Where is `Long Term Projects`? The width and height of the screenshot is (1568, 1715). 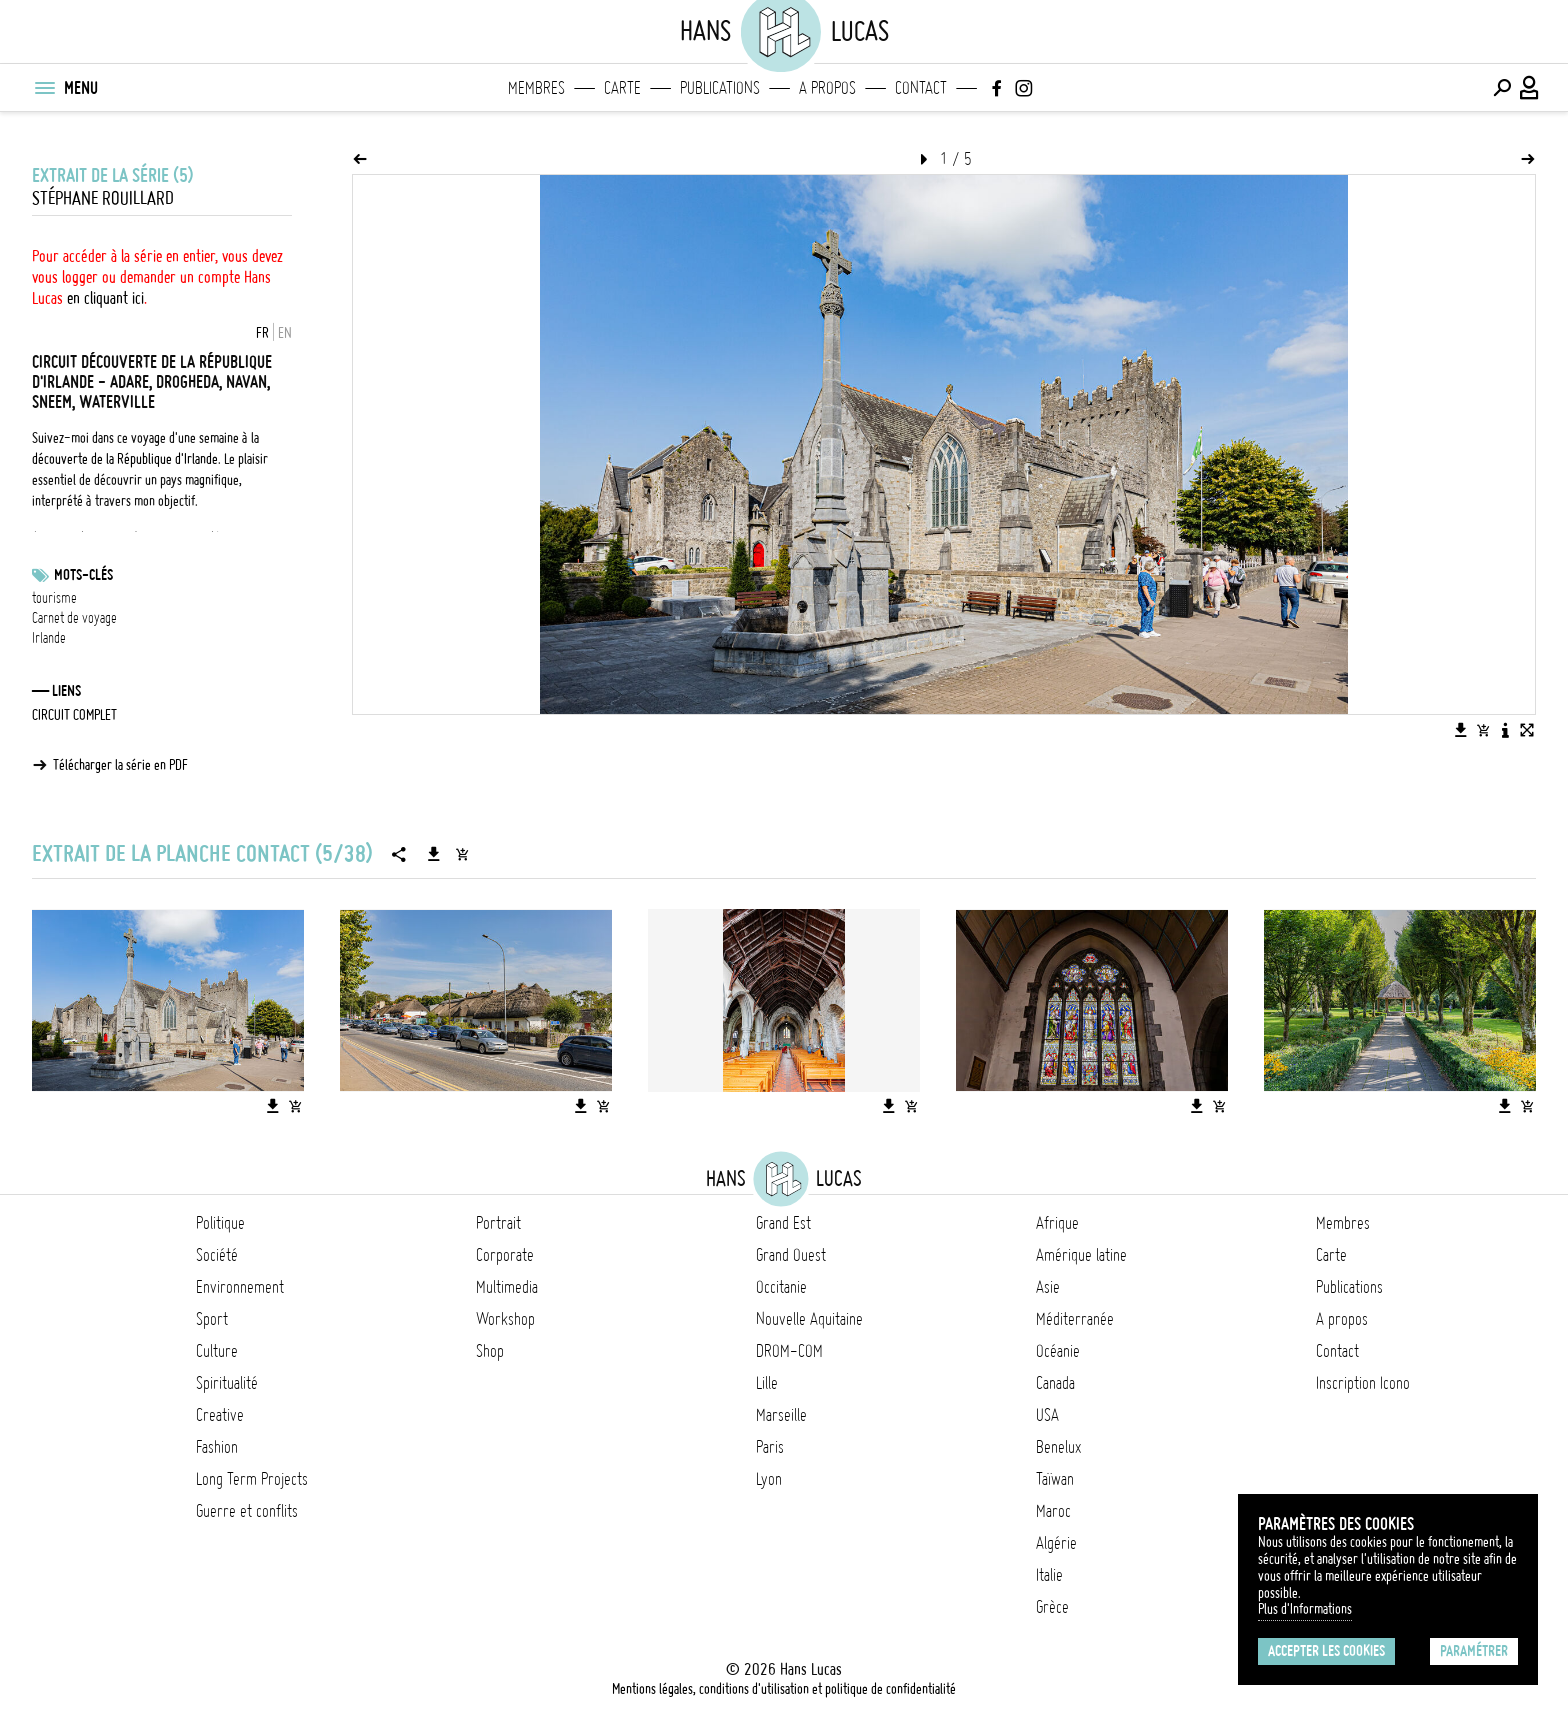 Long Term Projects is located at coordinates (252, 1479).